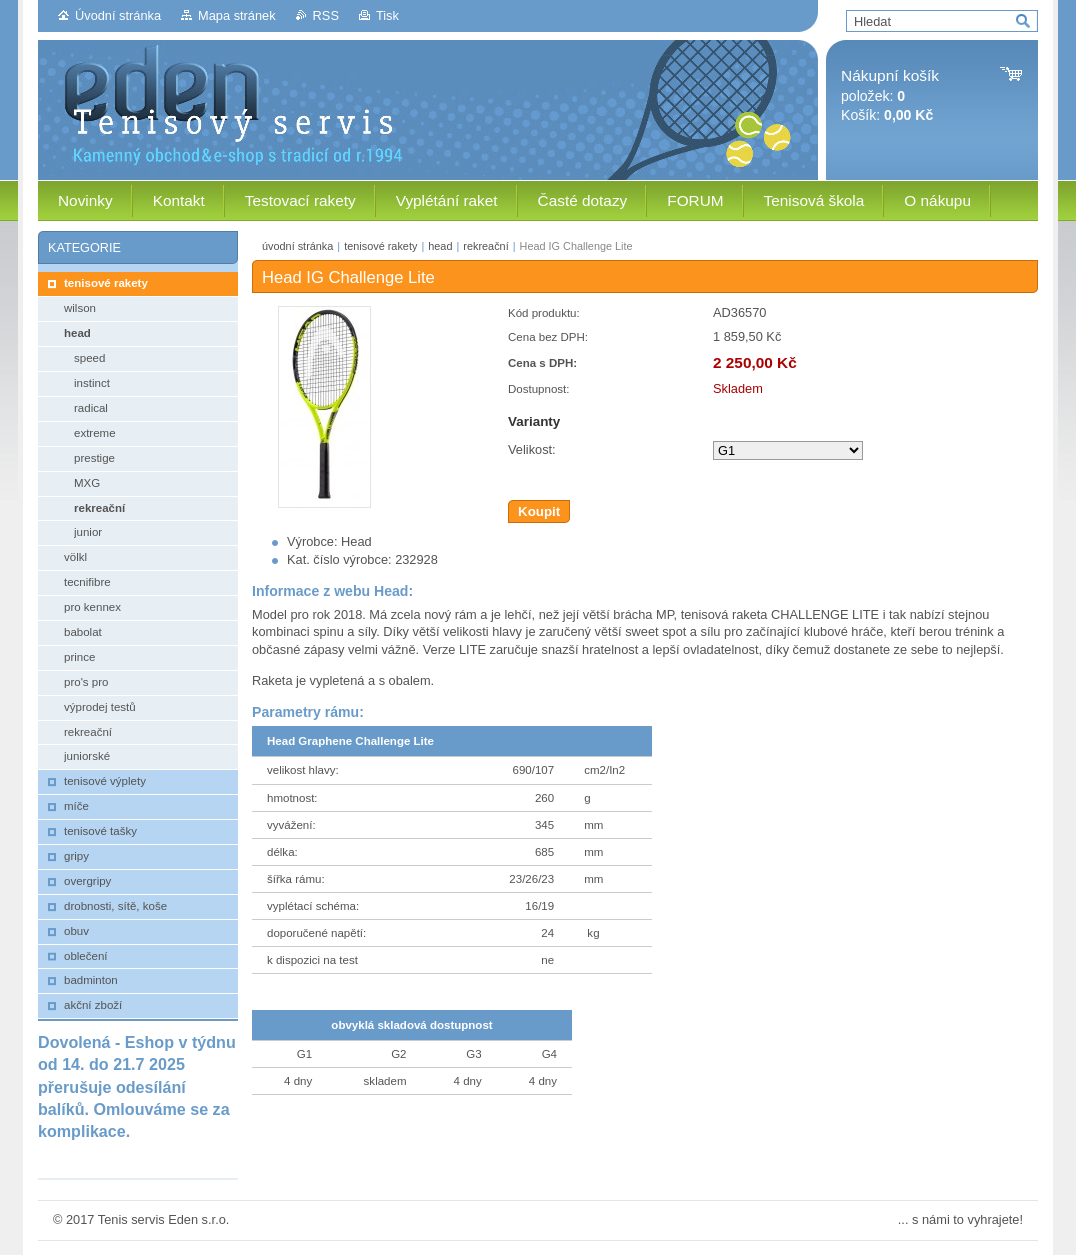 Image resolution: width=1076 pixels, height=1255 pixels. What do you see at coordinates (237, 15) in the screenshot?
I see `Mapa stránek` at bounding box center [237, 15].